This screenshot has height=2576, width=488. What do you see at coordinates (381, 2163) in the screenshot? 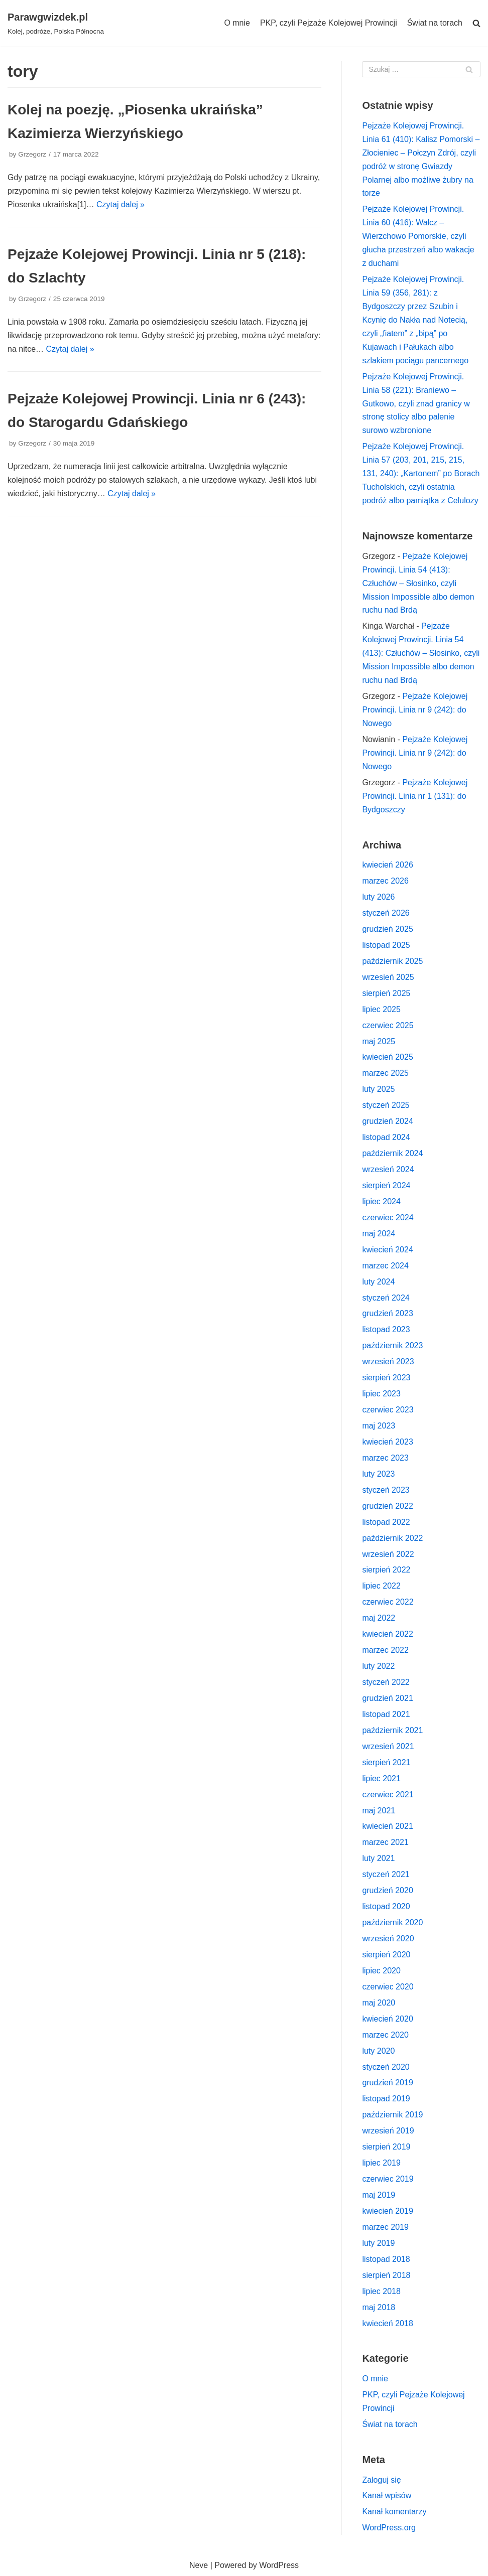
I see `lipiec 2019` at bounding box center [381, 2163].